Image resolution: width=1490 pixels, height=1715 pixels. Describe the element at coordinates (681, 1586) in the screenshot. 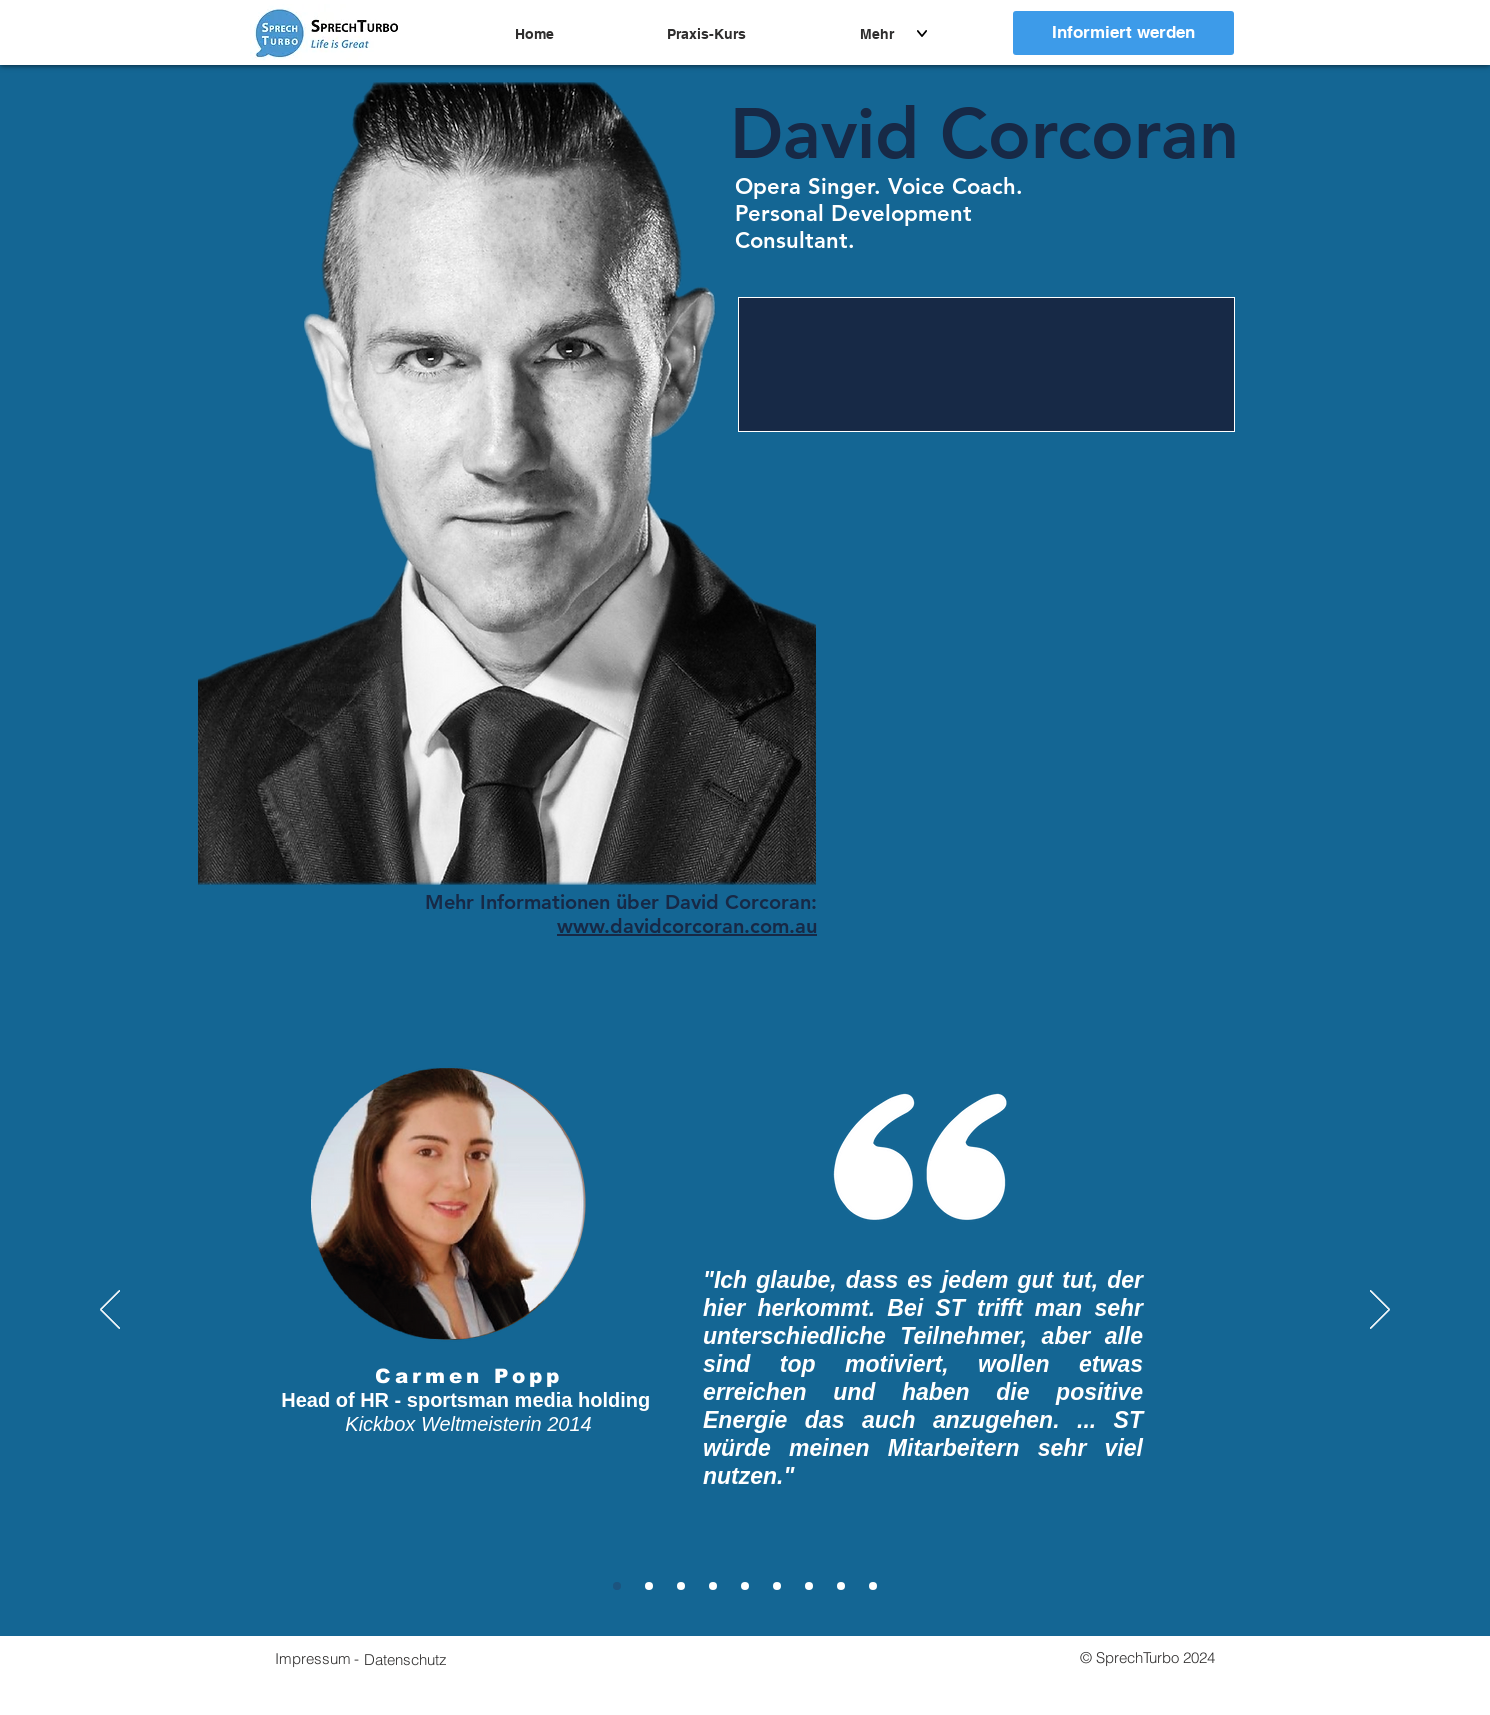

I see `[Liz]` at that location.